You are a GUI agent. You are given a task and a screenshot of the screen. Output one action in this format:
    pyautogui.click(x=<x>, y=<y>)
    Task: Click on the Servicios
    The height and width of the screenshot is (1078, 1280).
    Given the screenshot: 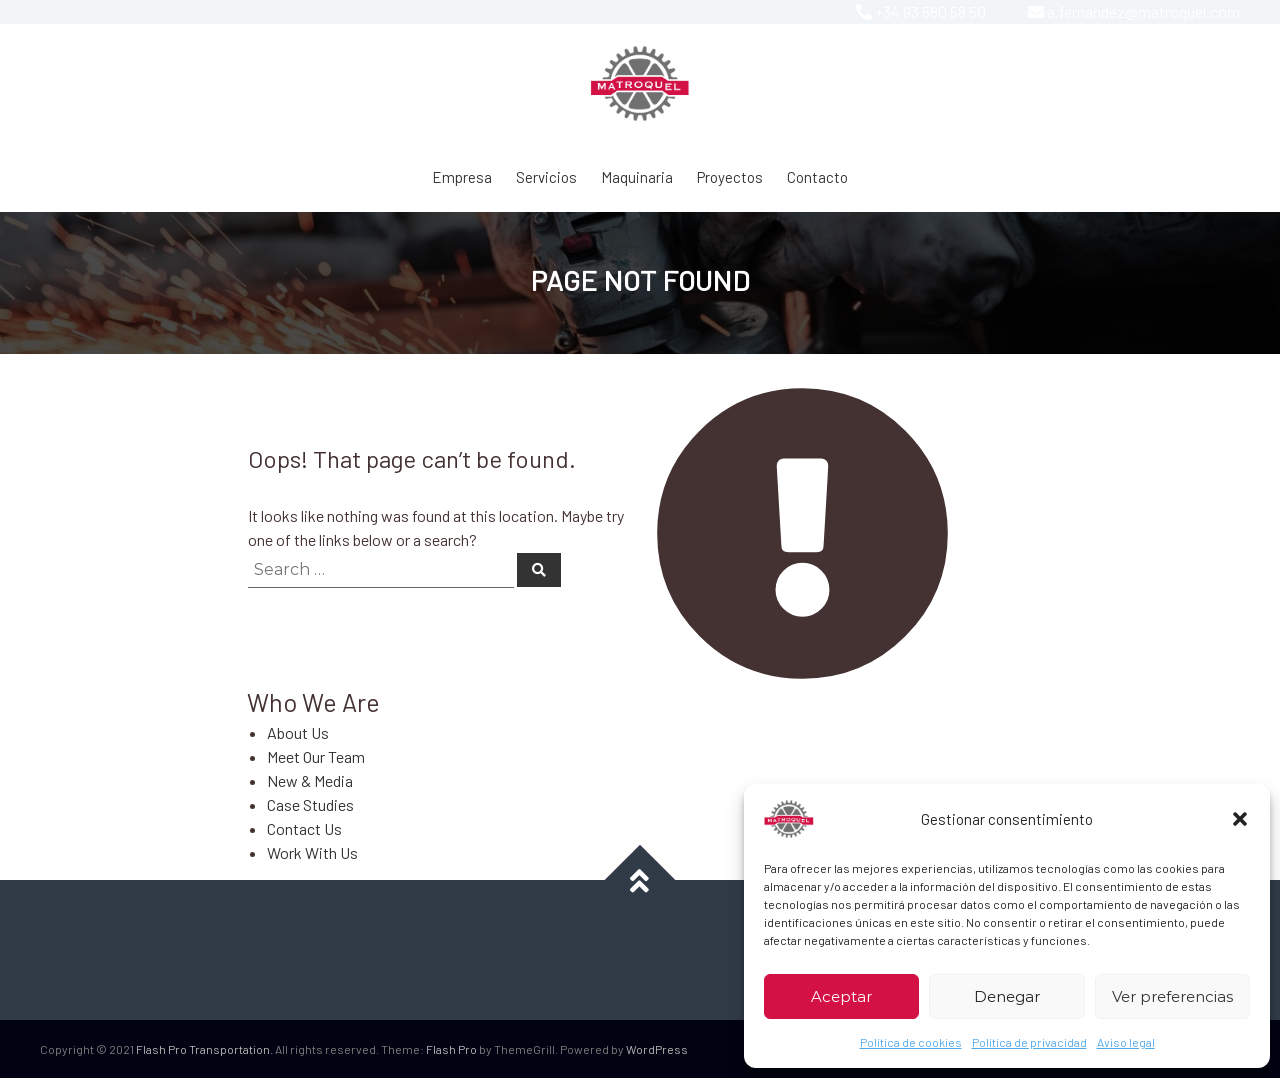 What is the action you would take?
    pyautogui.click(x=546, y=177)
    